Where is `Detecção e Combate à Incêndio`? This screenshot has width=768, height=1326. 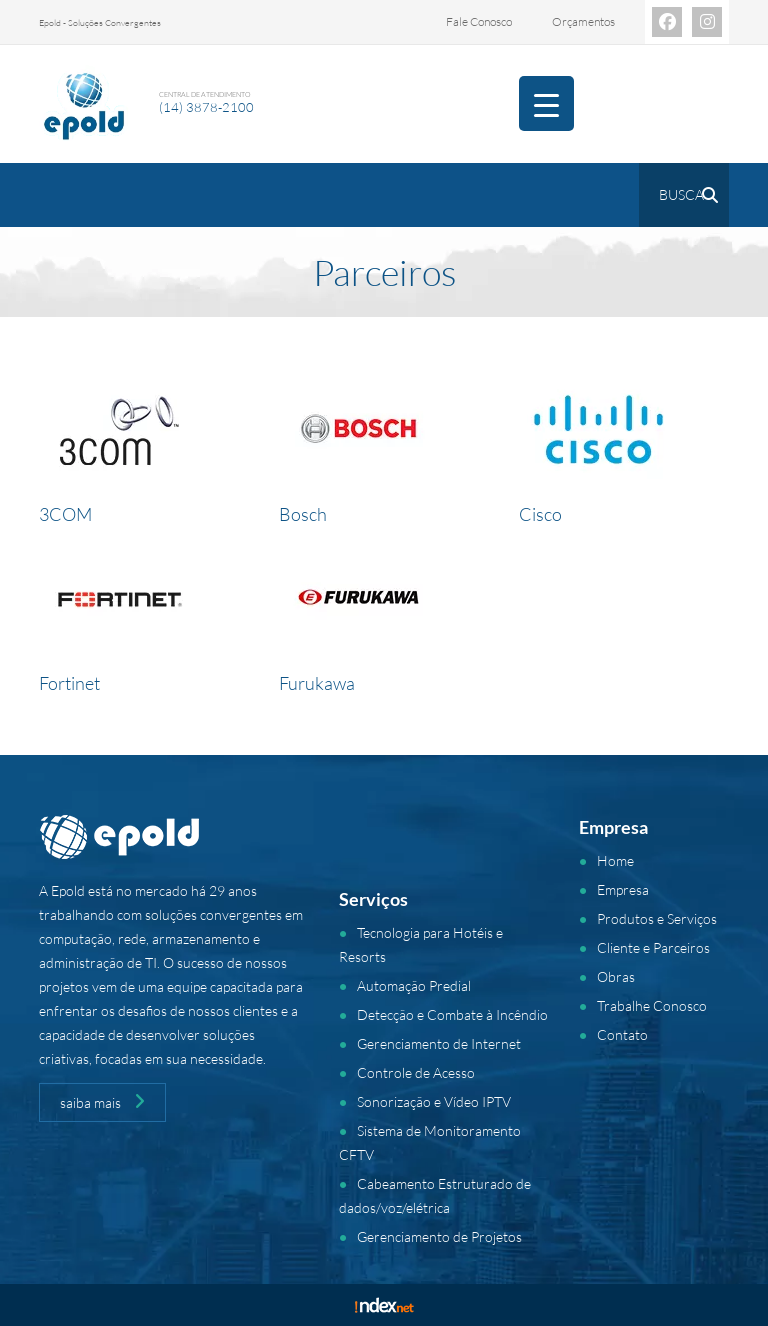
Detecção e Combate à Incêndio is located at coordinates (452, 1014).